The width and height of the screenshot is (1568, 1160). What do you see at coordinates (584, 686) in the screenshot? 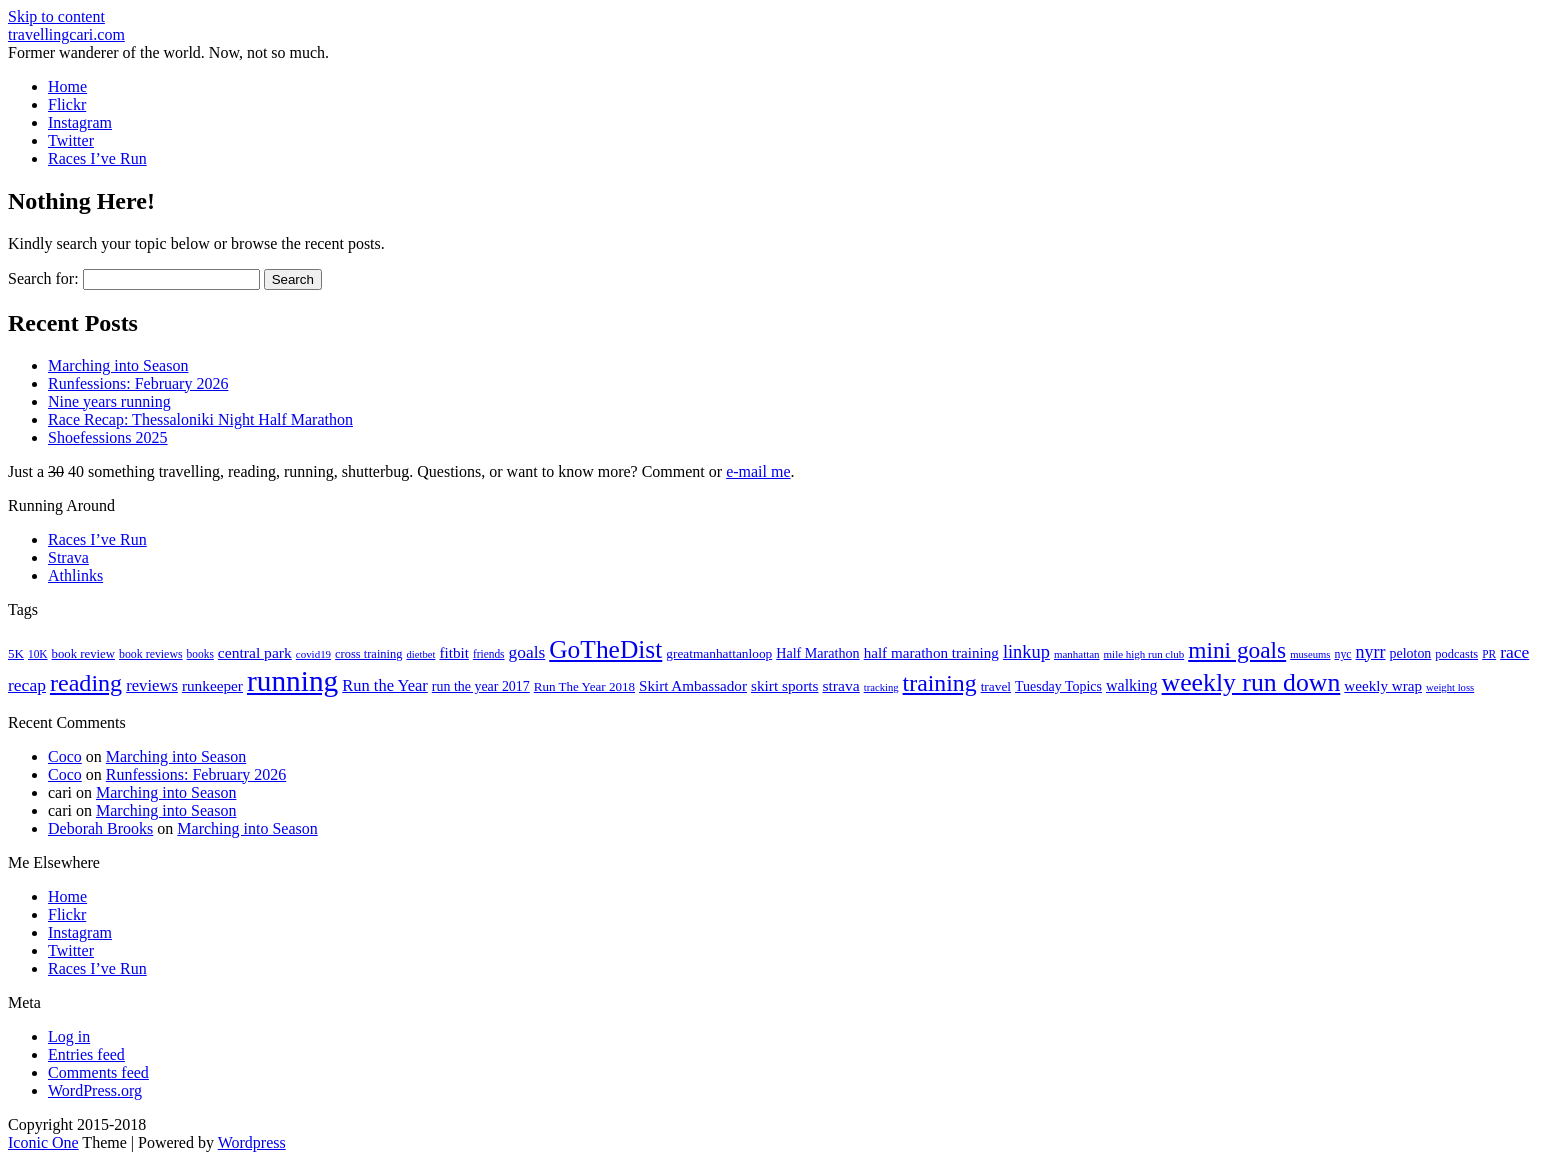
I see `Run The Year 2018 [Run The Year 2018 (21 items)]` at bounding box center [584, 686].